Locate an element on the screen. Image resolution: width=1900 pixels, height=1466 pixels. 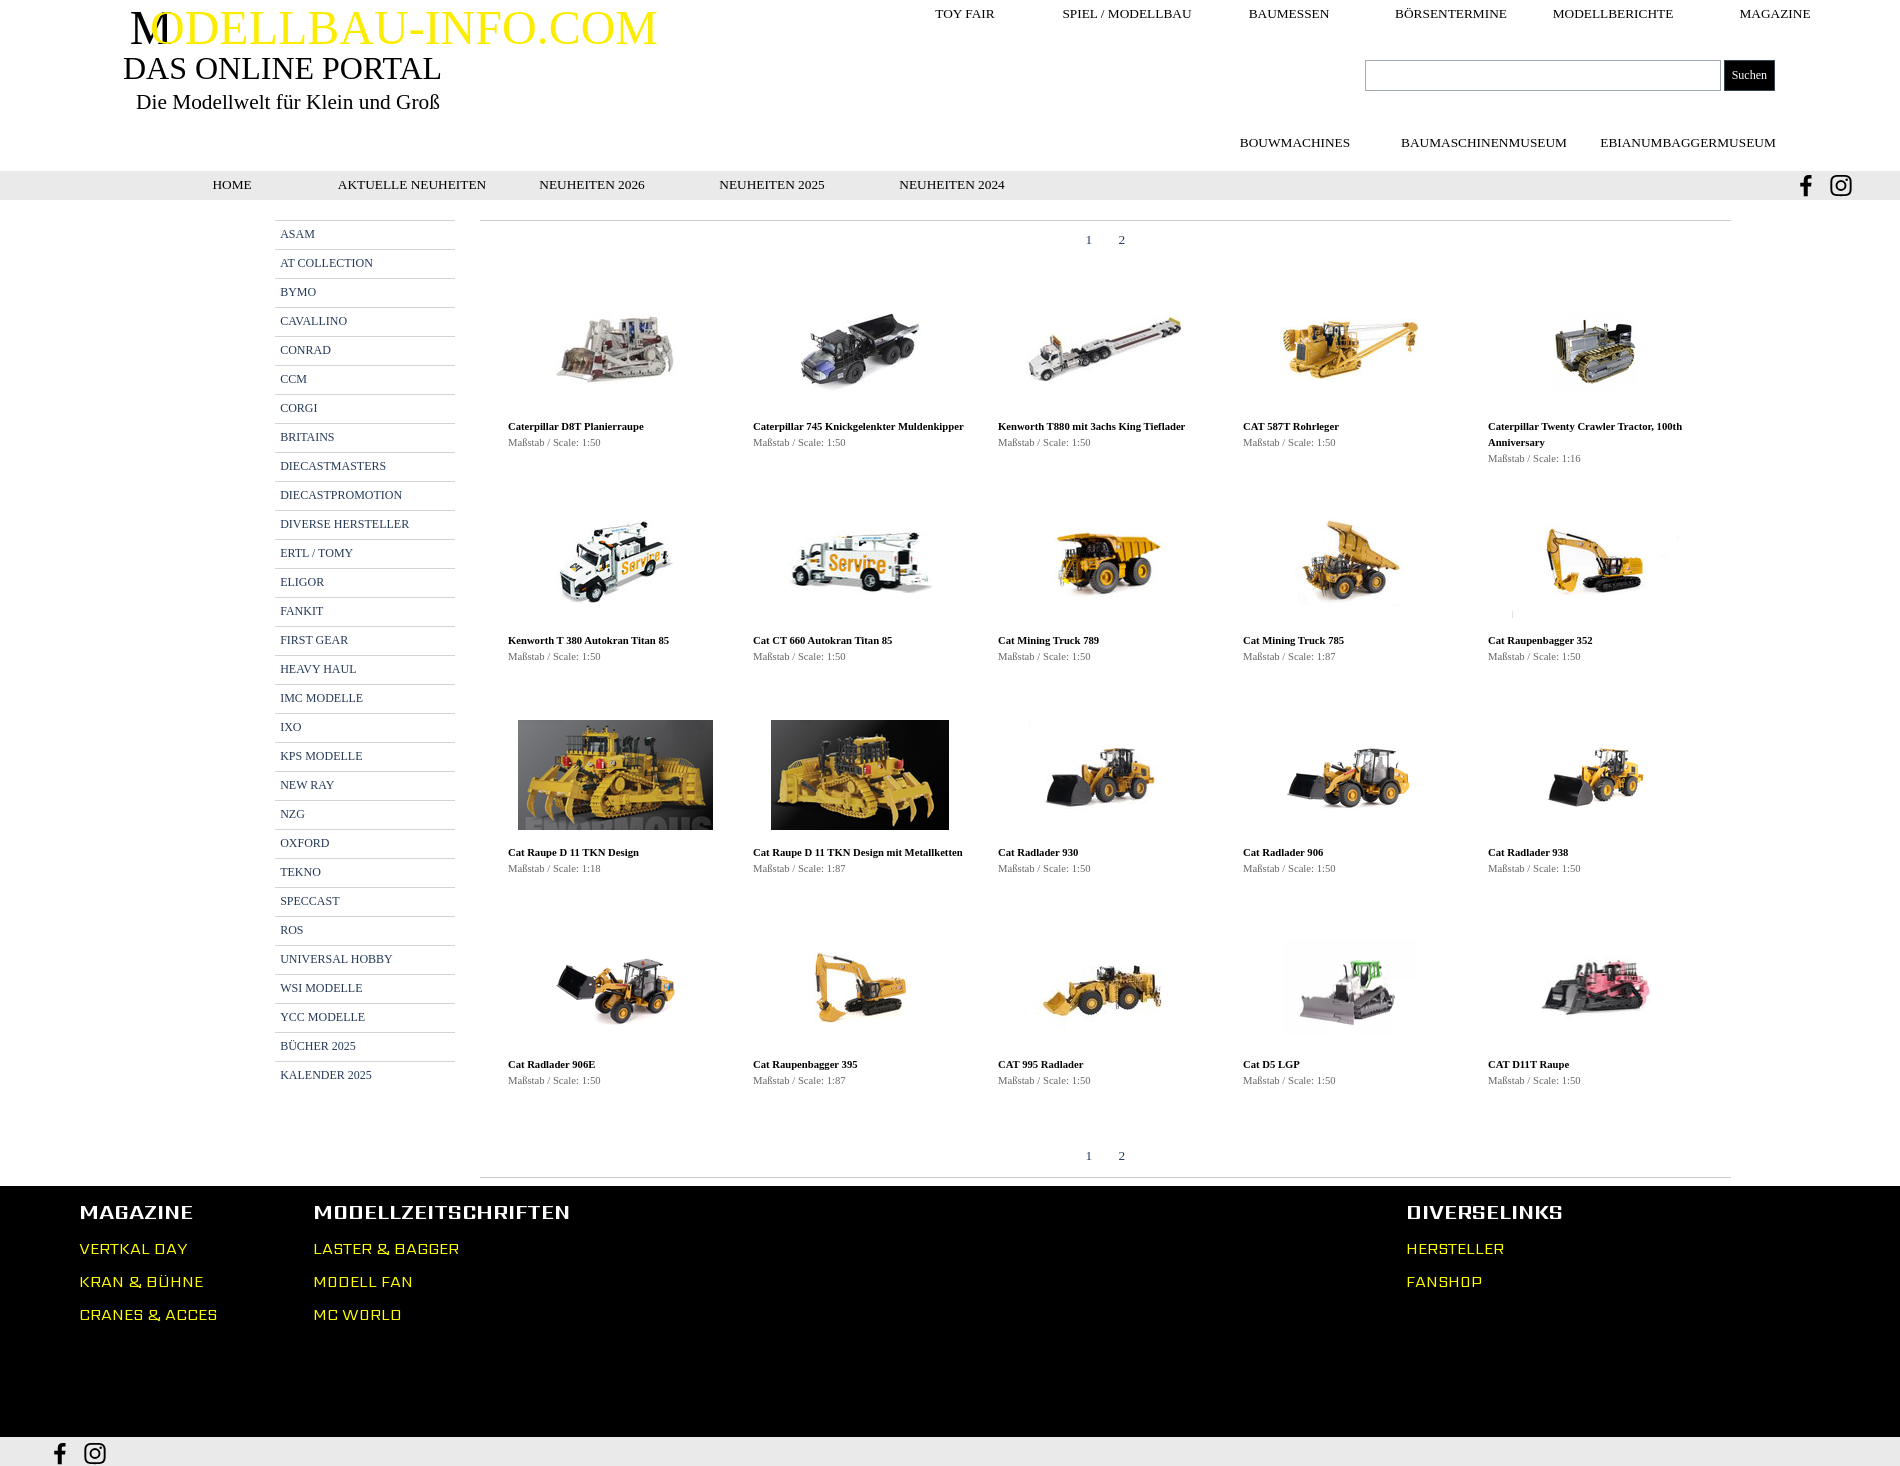
MC WORLD is located at coordinates (357, 1314).